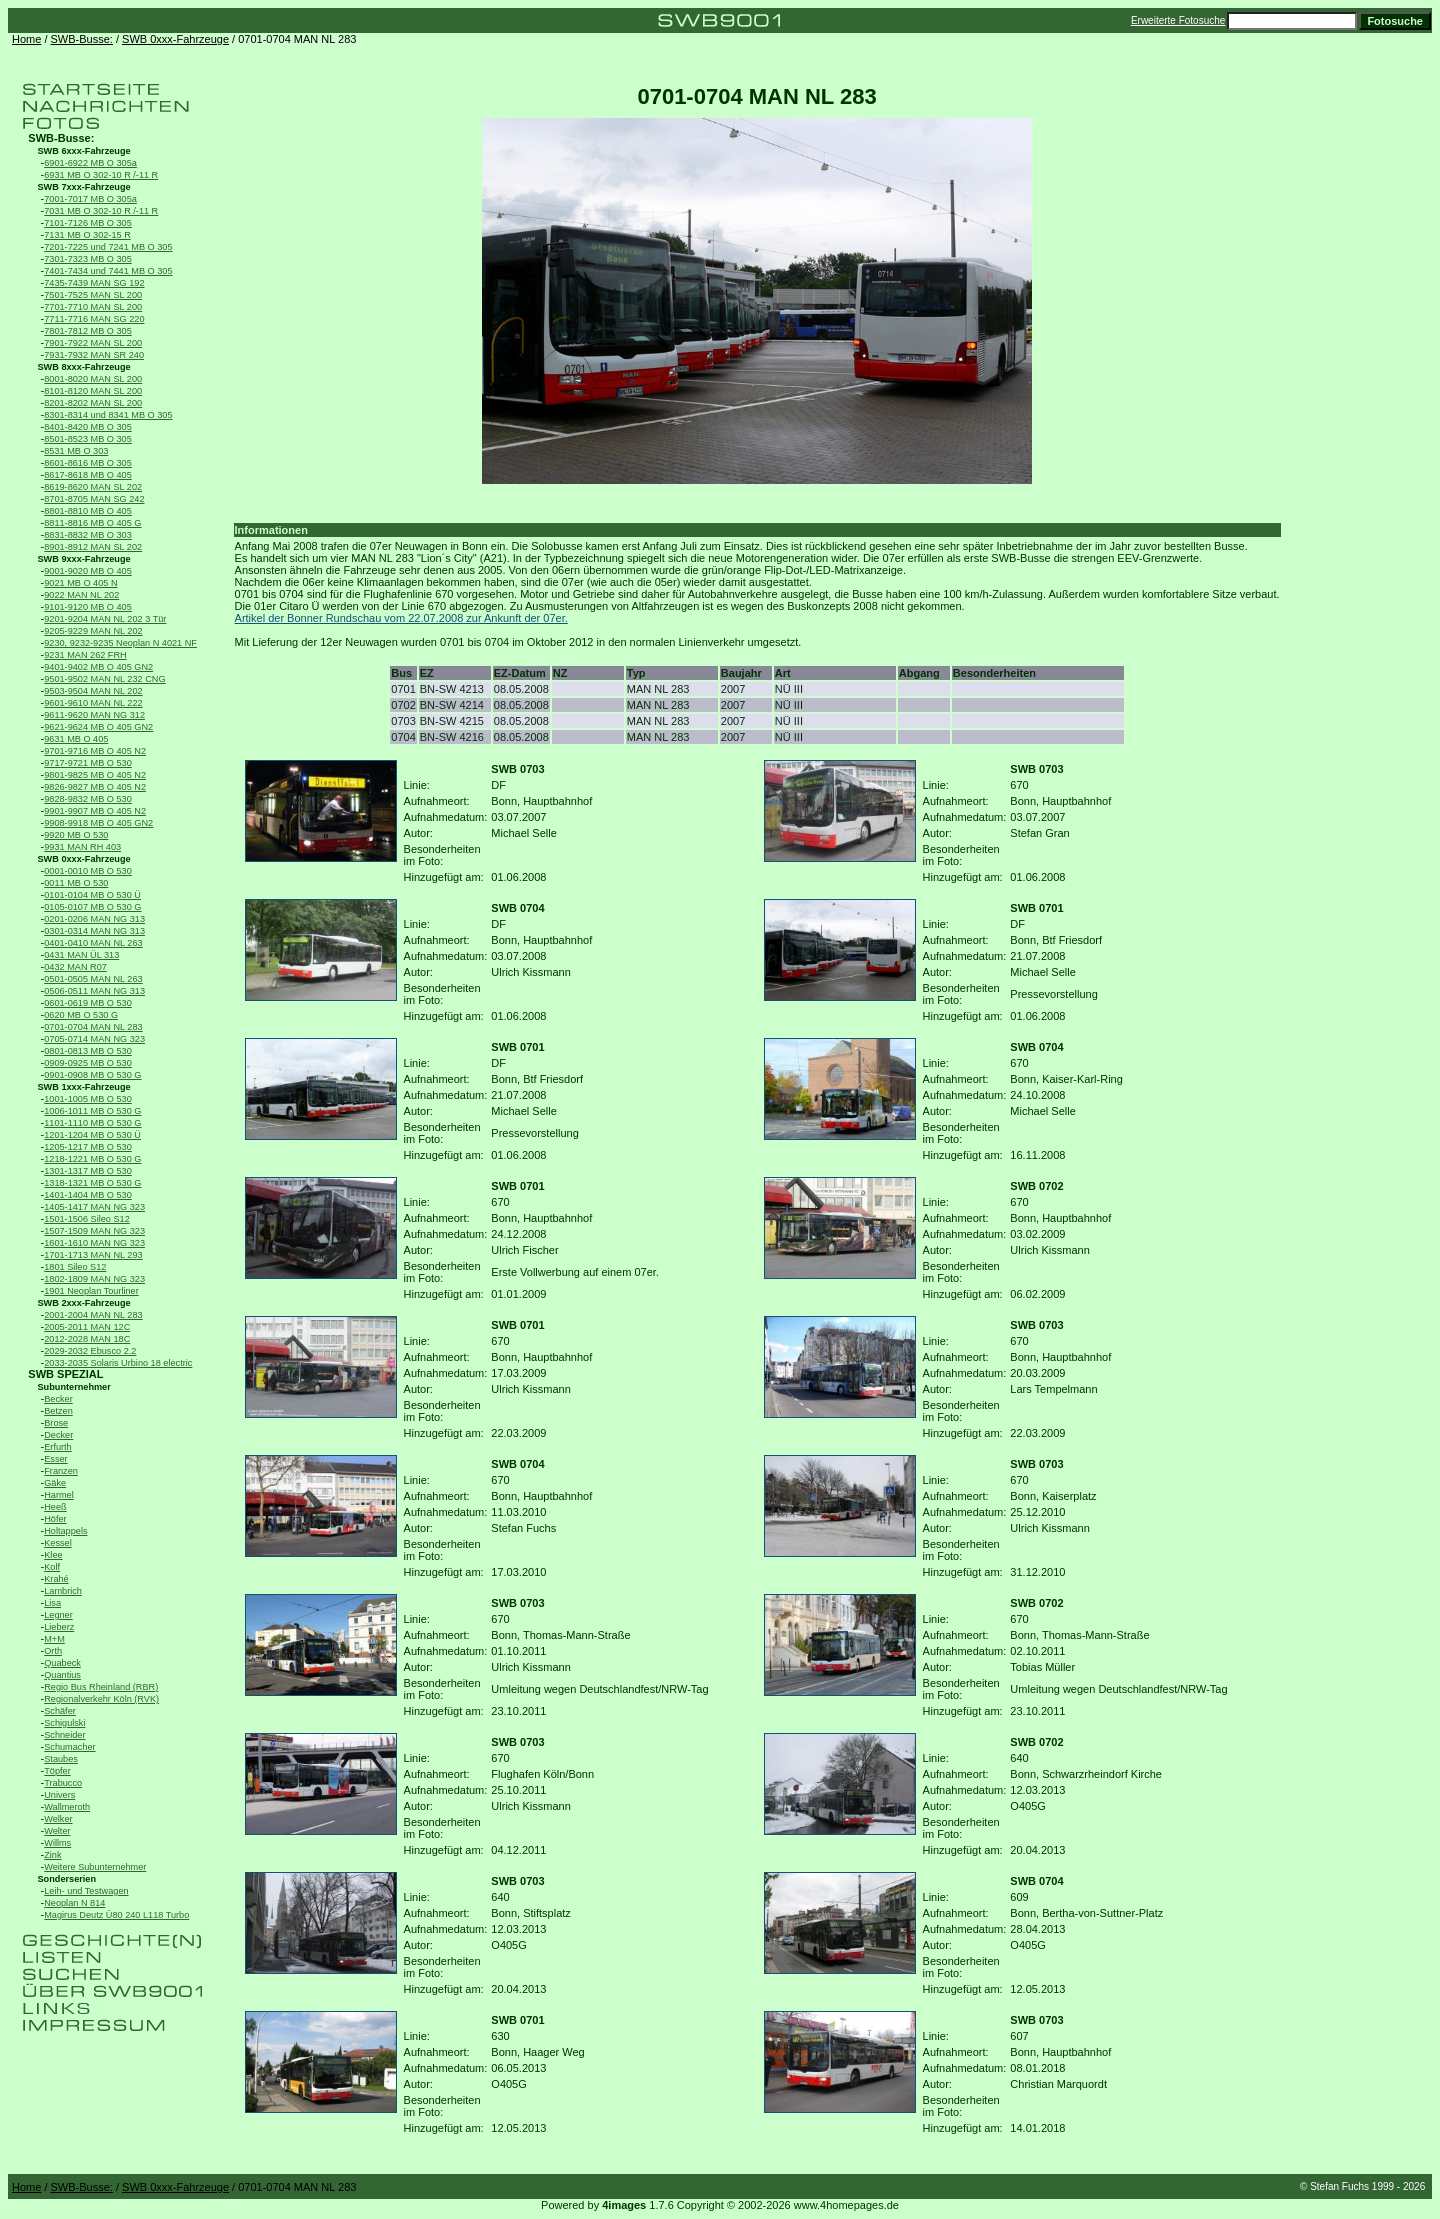  I want to click on 0501-0505 MAN NL 263, so click(93, 979).